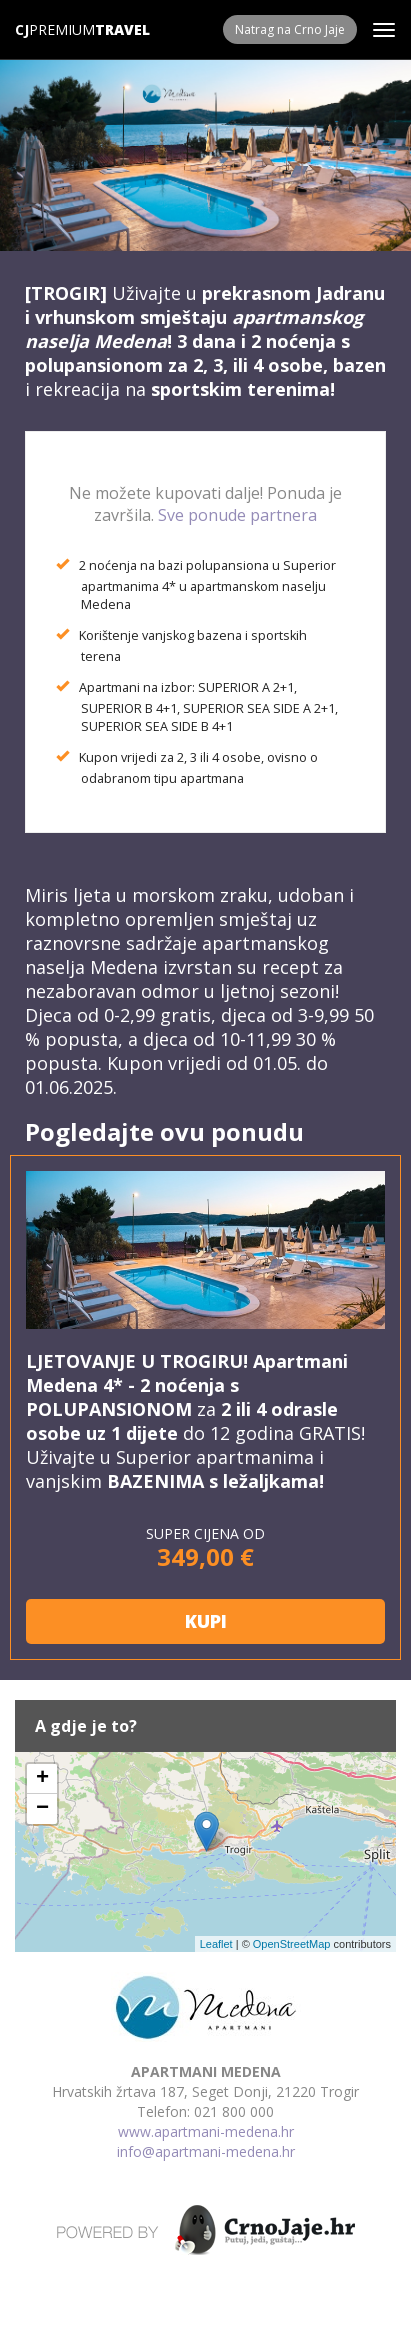 This screenshot has width=411, height=2342. I want to click on + [button], so click(42, 1779).